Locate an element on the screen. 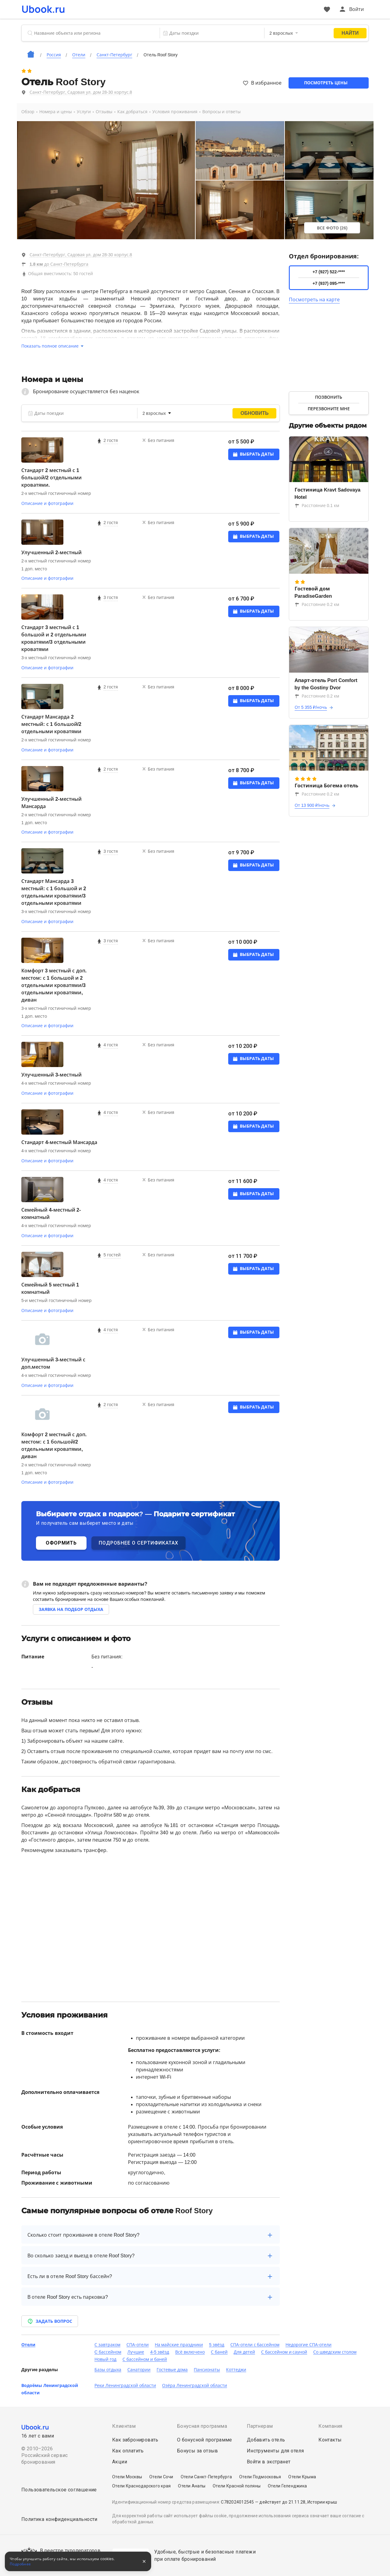  Расстояние 0.2 км is located at coordinates (317, 604).